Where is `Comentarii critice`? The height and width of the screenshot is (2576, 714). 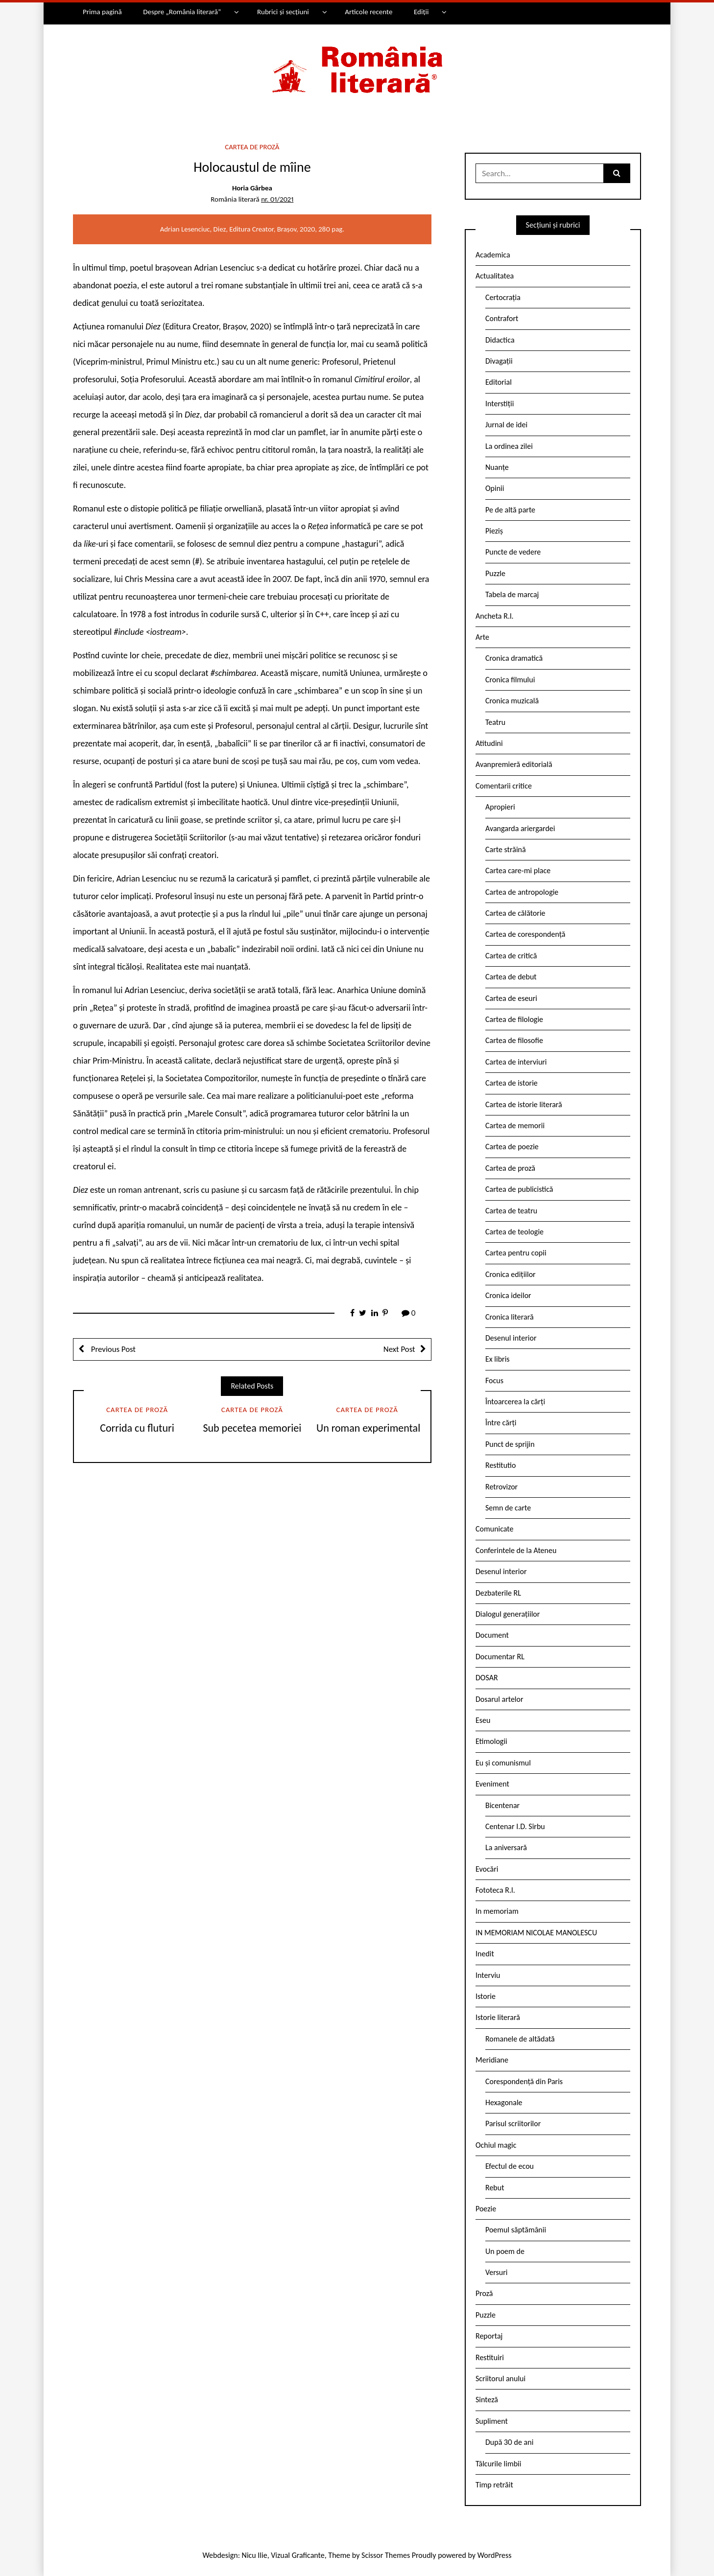 Comentarii critice is located at coordinates (504, 785).